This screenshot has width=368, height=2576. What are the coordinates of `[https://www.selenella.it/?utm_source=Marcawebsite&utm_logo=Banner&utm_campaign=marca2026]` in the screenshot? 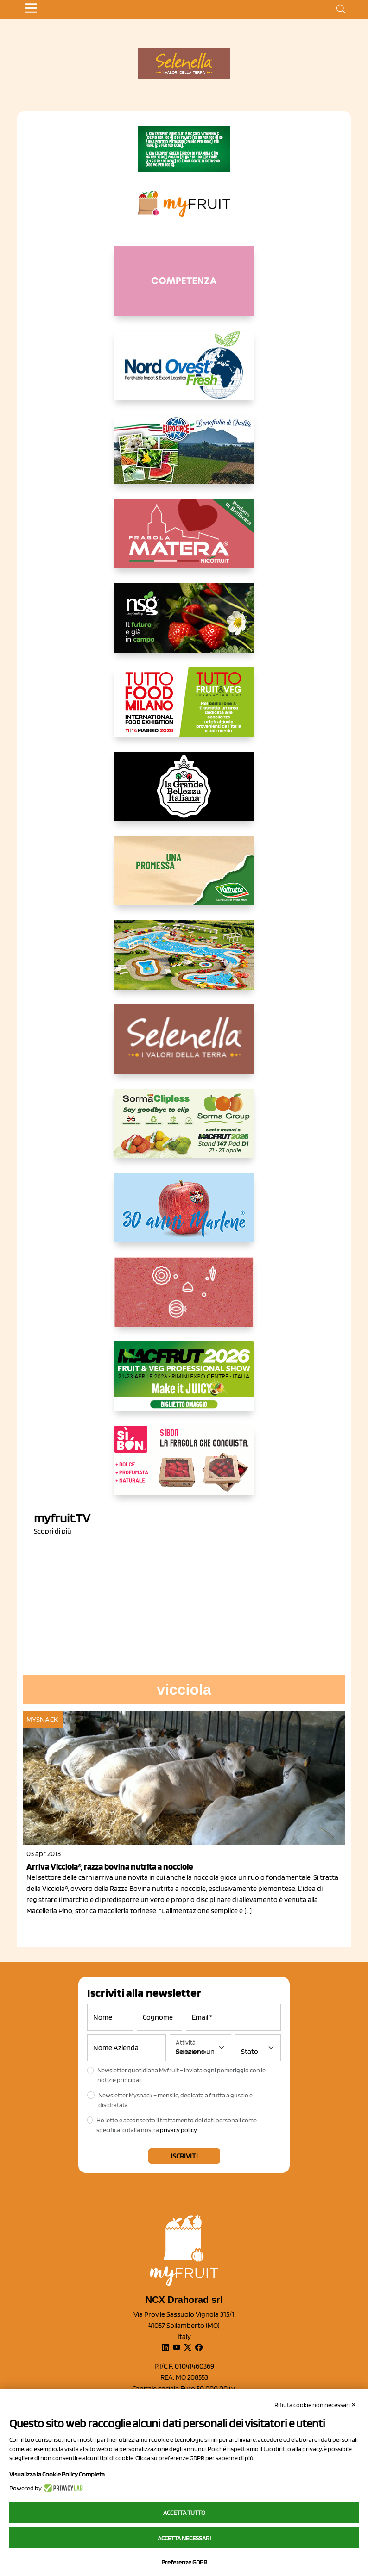 It's located at (184, 1046).